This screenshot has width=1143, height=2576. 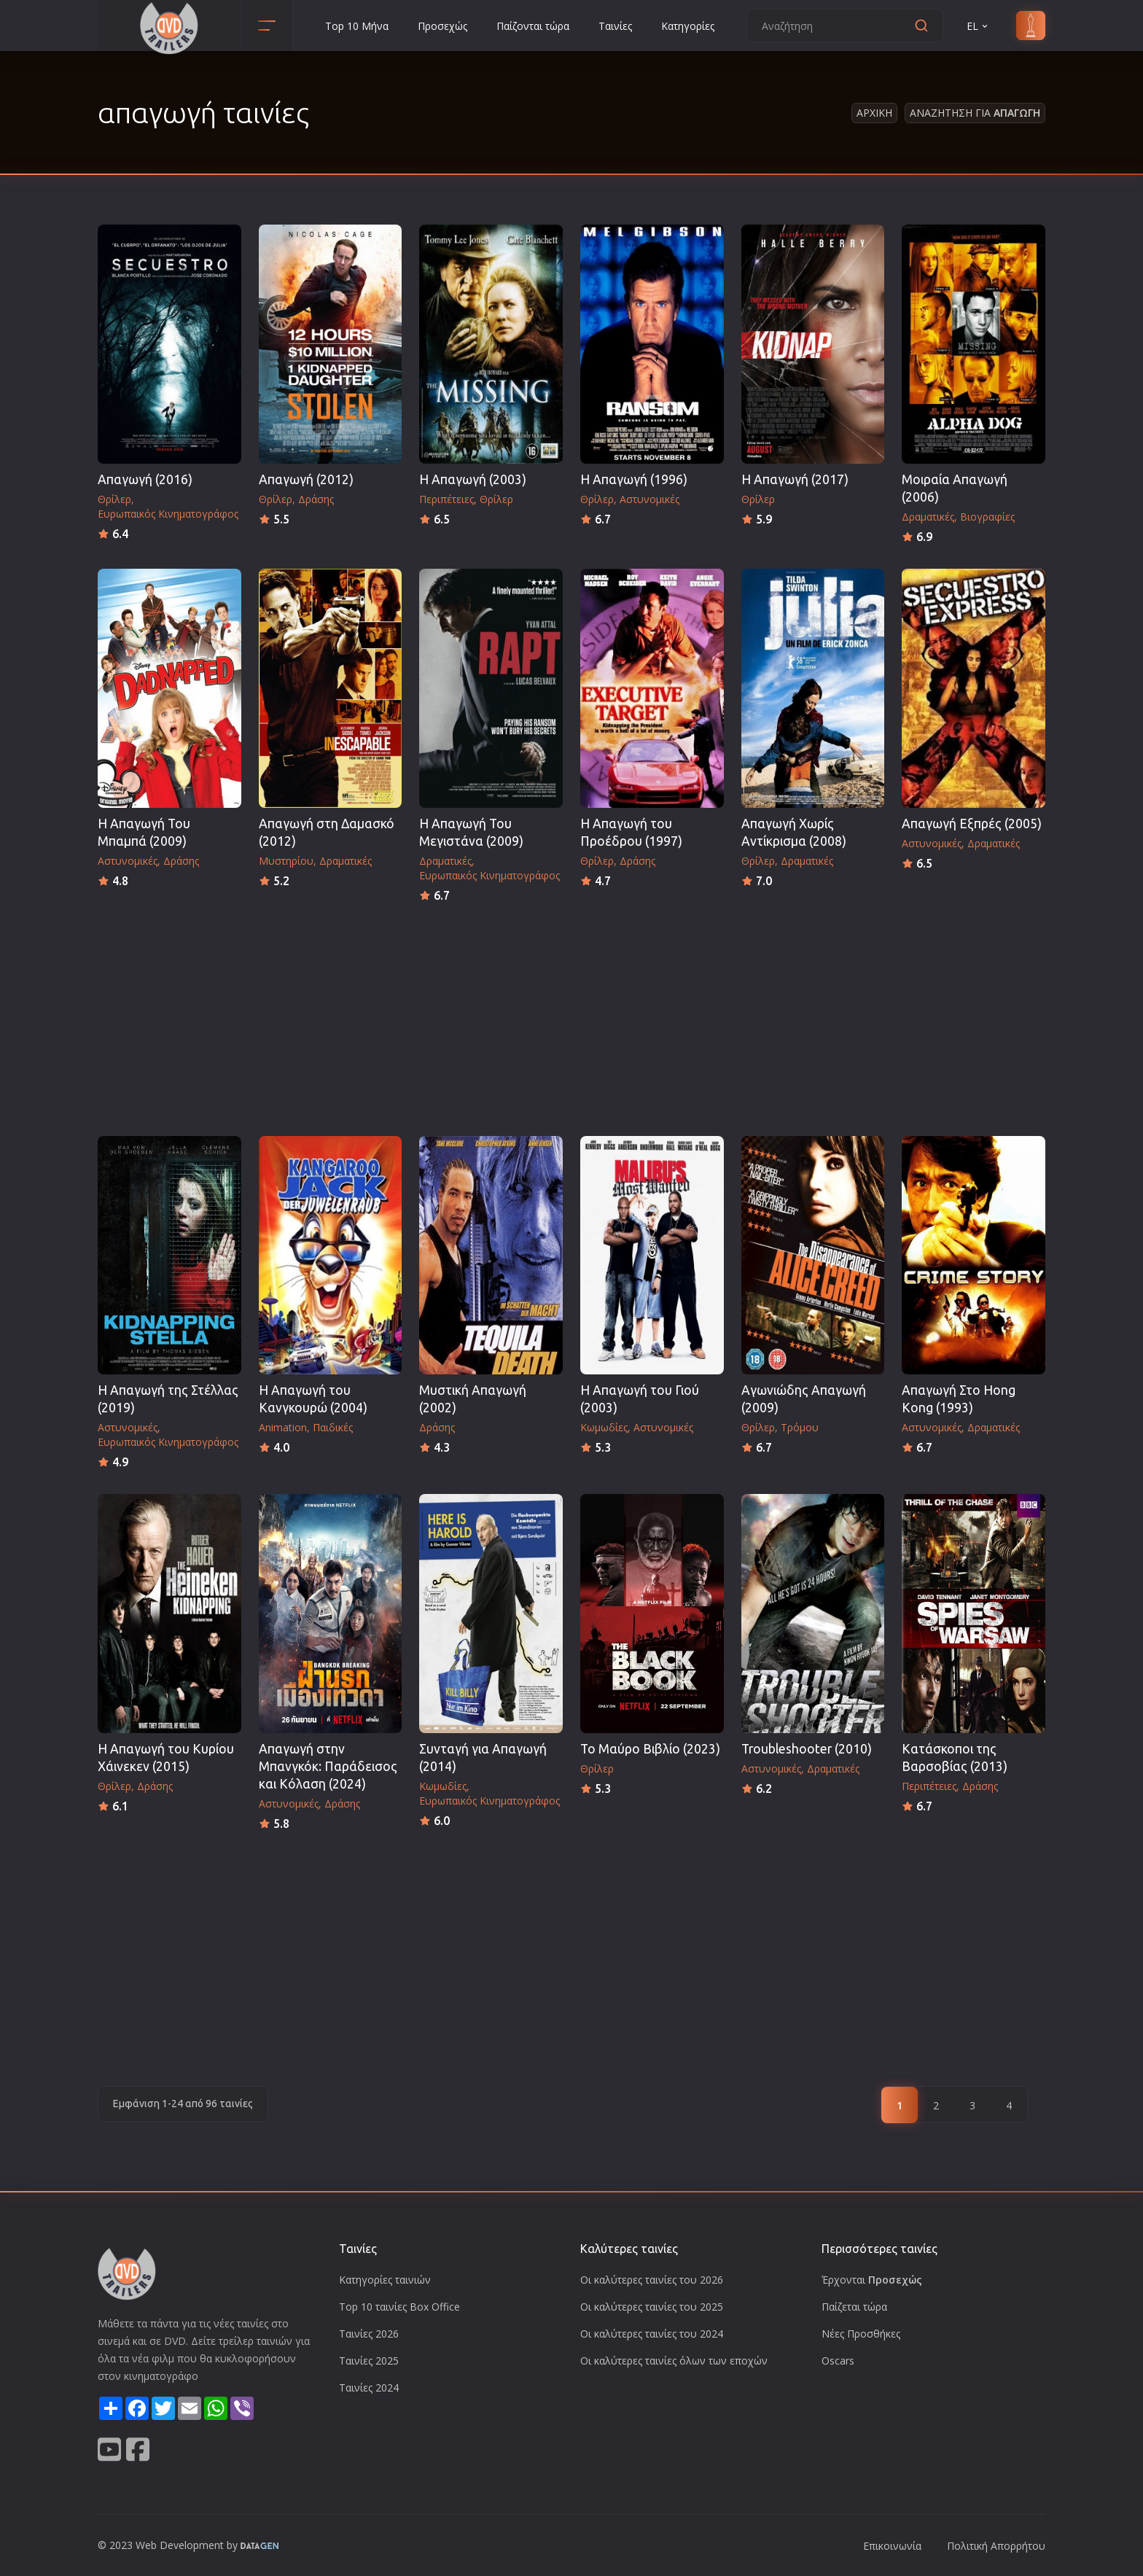 I want to click on Οι καλύτερες ταινίες όλων των εποχών, so click(x=674, y=2360).